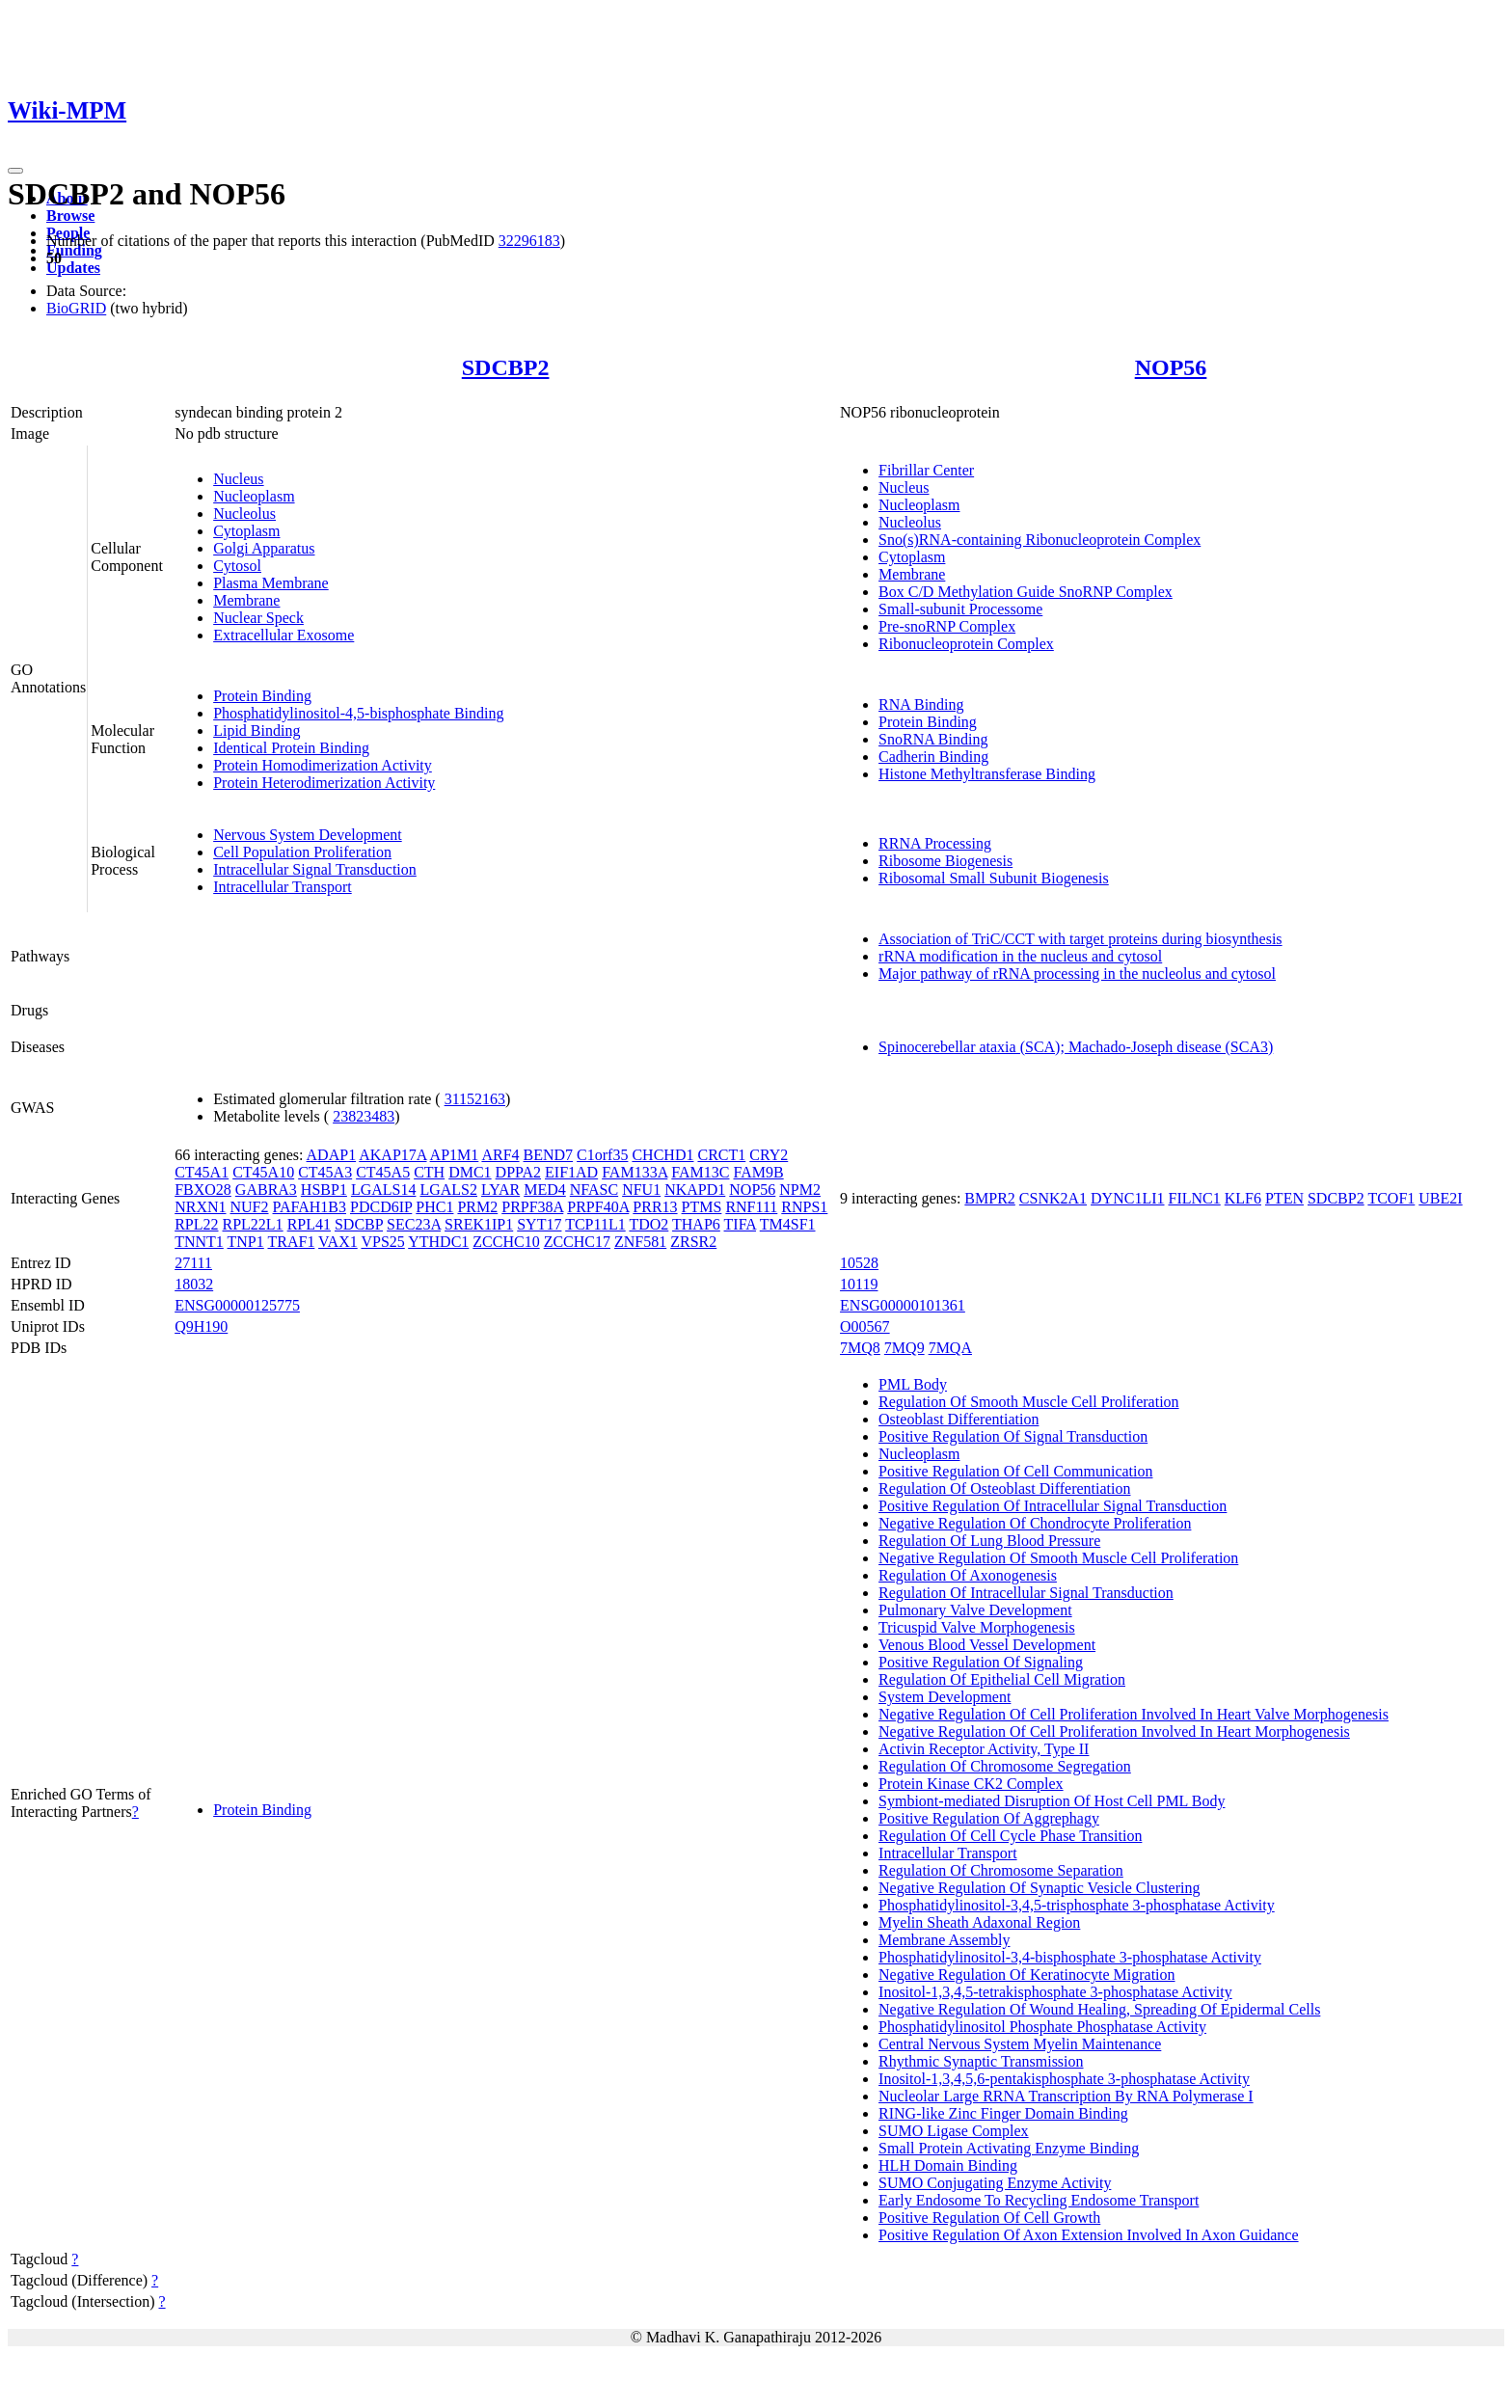  I want to click on CRY2, so click(768, 1155).